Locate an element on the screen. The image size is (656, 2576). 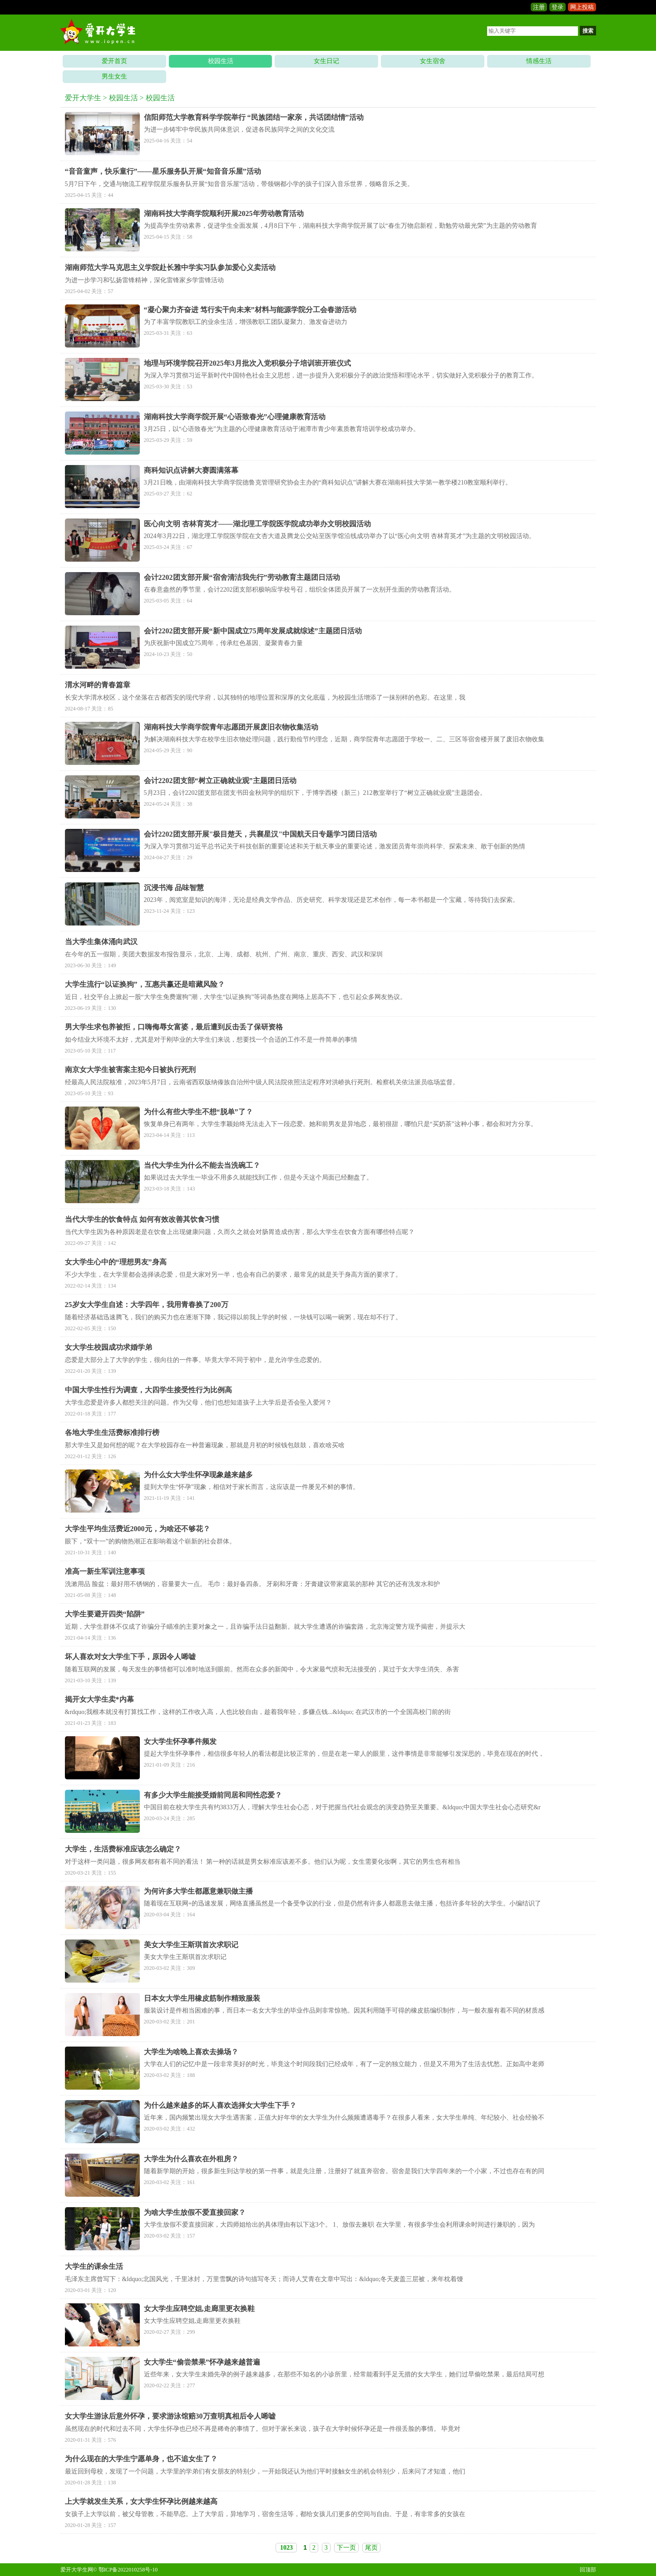
中国大学生性行为调查，大四学生接受性行为比例高 is located at coordinates (148, 1390).